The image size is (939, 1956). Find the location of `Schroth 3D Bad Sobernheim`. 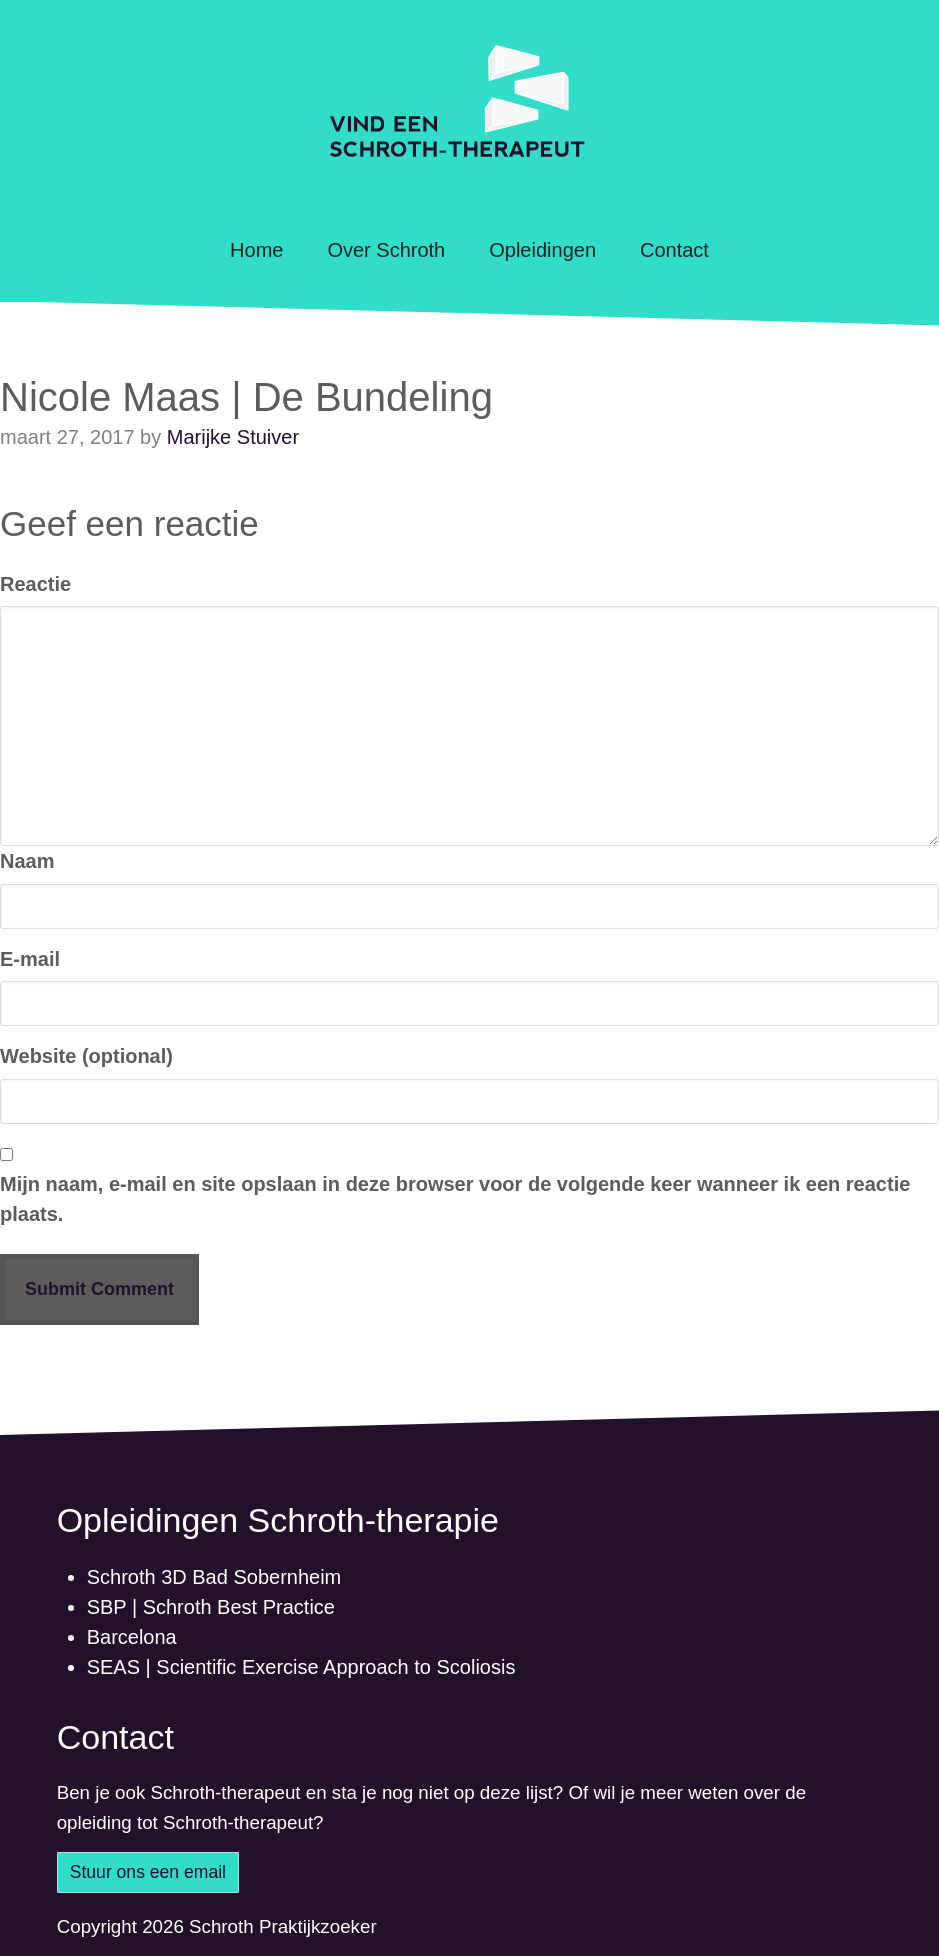

Schroth 3D Bad Sobernheim is located at coordinates (214, 1577).